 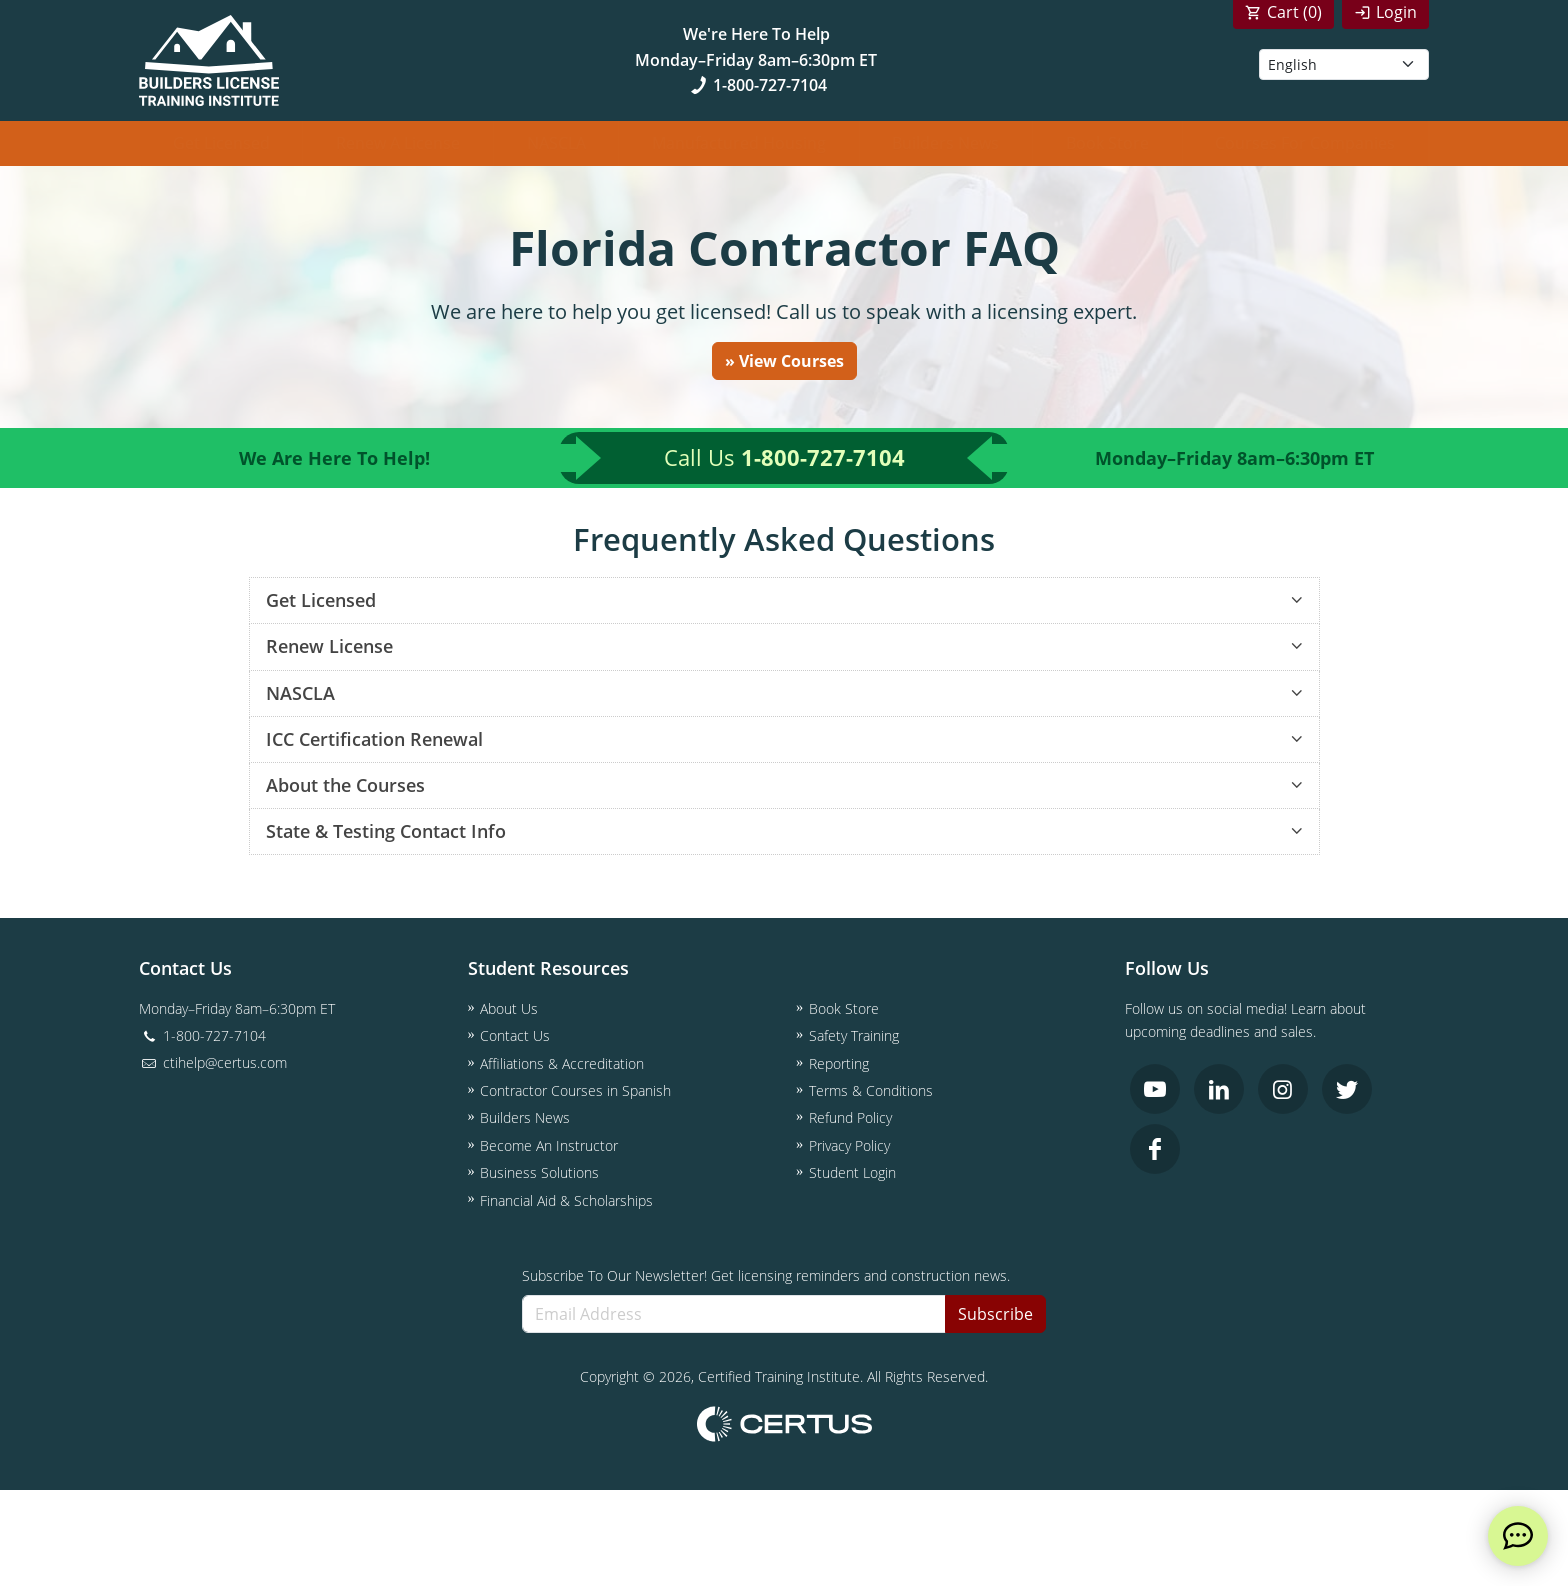 I want to click on NASCLA, so click(x=556, y=143).